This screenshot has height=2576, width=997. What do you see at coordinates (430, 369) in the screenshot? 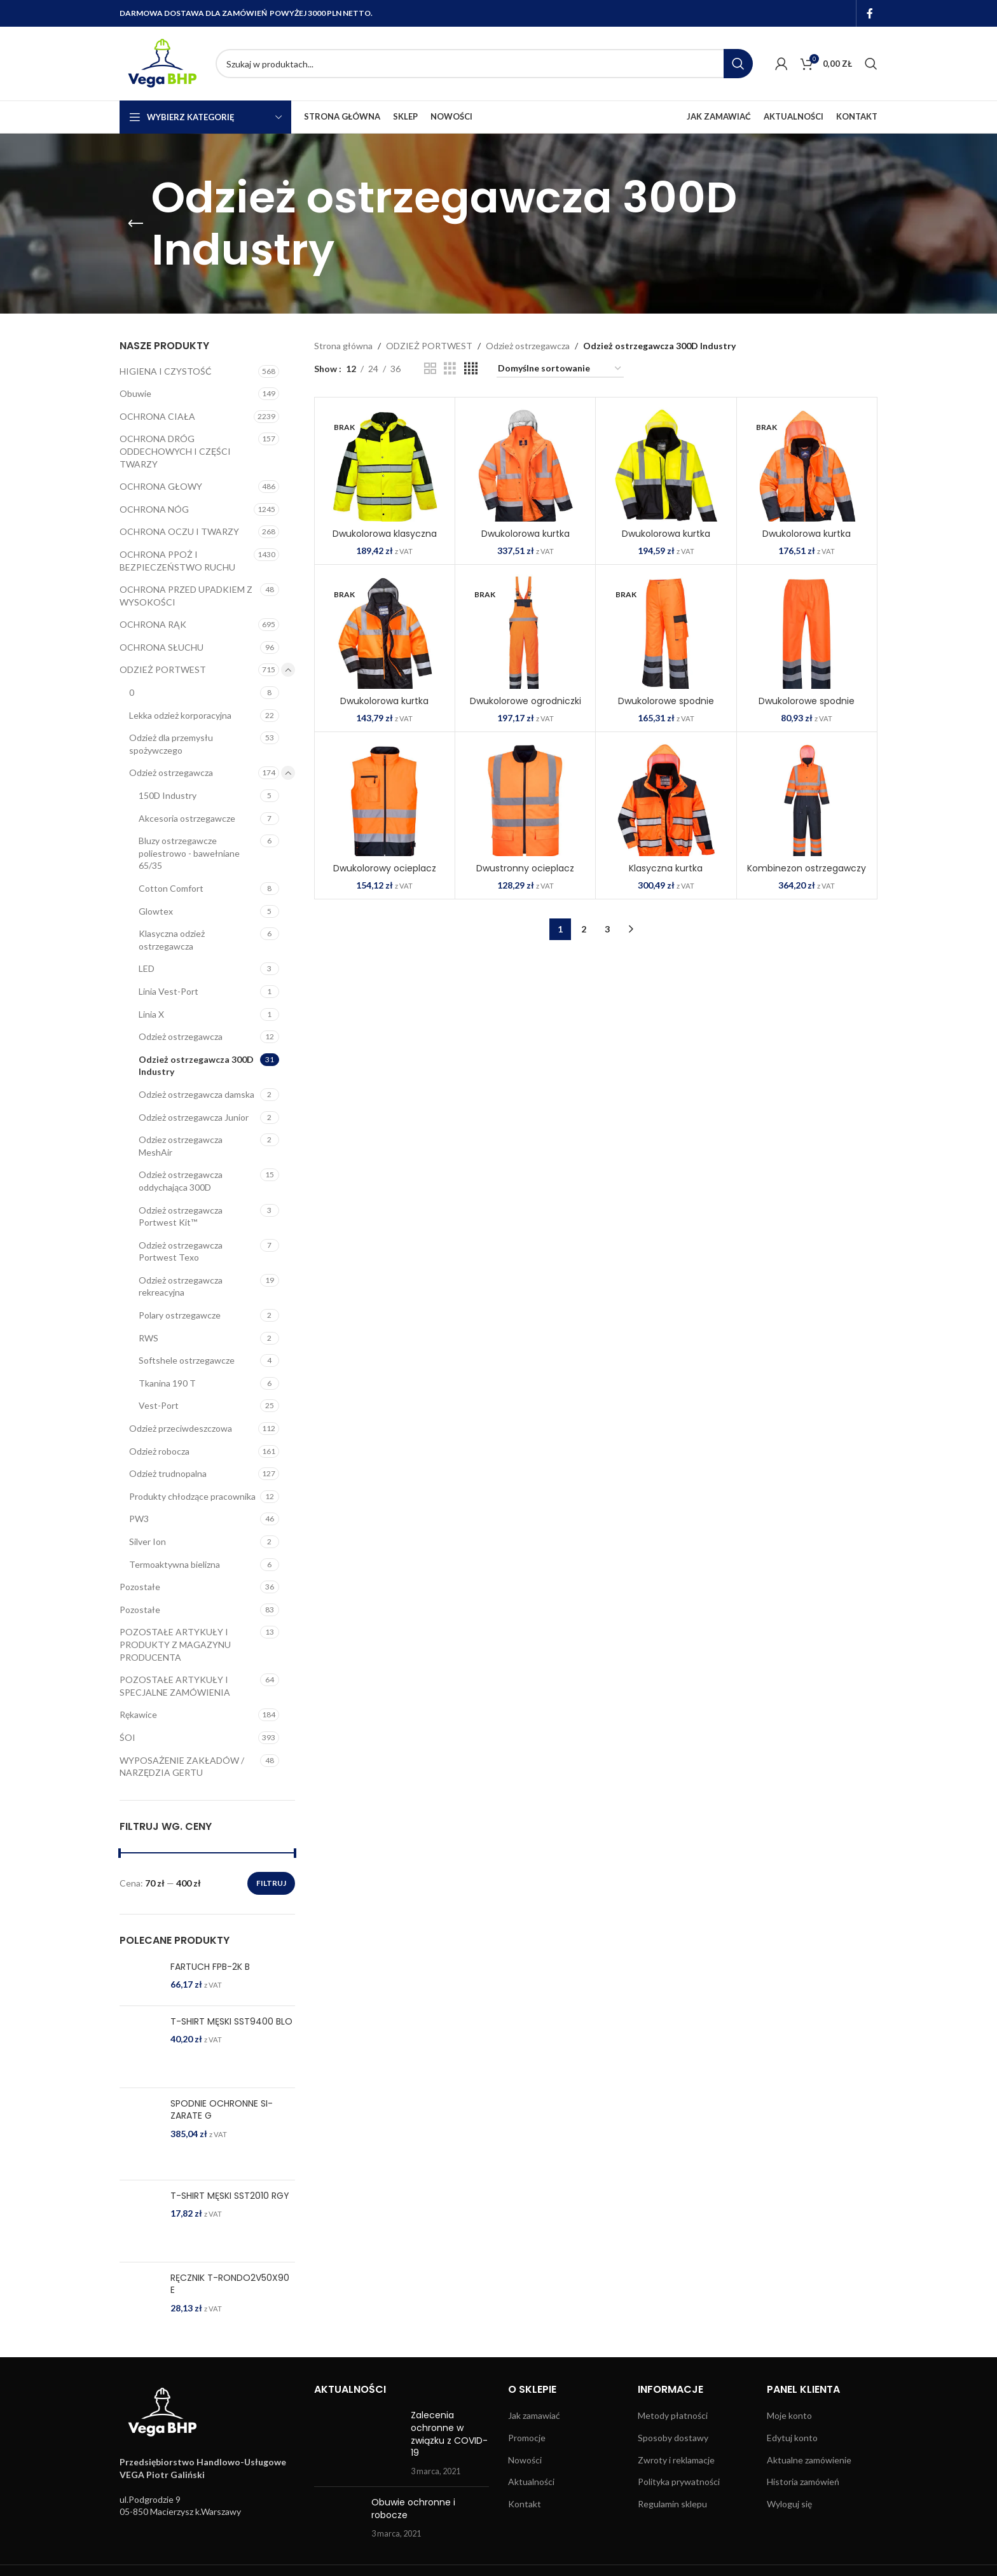
I see `[Grid view 2]` at bounding box center [430, 369].